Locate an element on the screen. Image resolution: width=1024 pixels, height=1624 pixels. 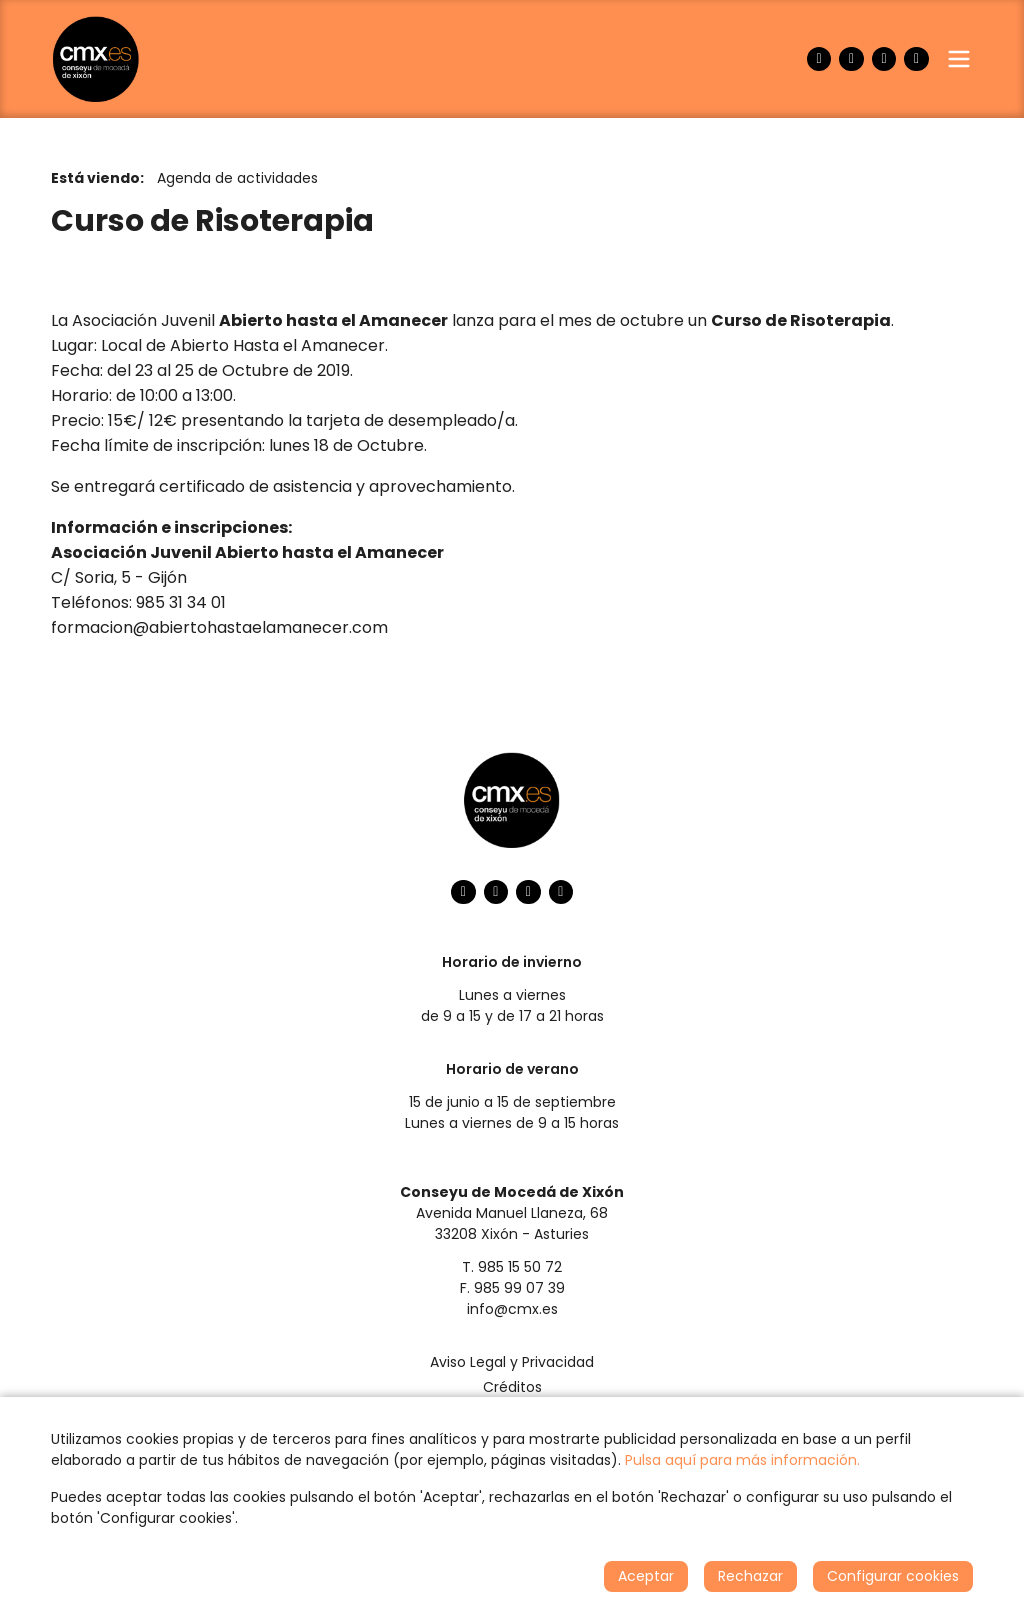
Aviso Legal y Privacidad is located at coordinates (512, 1362).